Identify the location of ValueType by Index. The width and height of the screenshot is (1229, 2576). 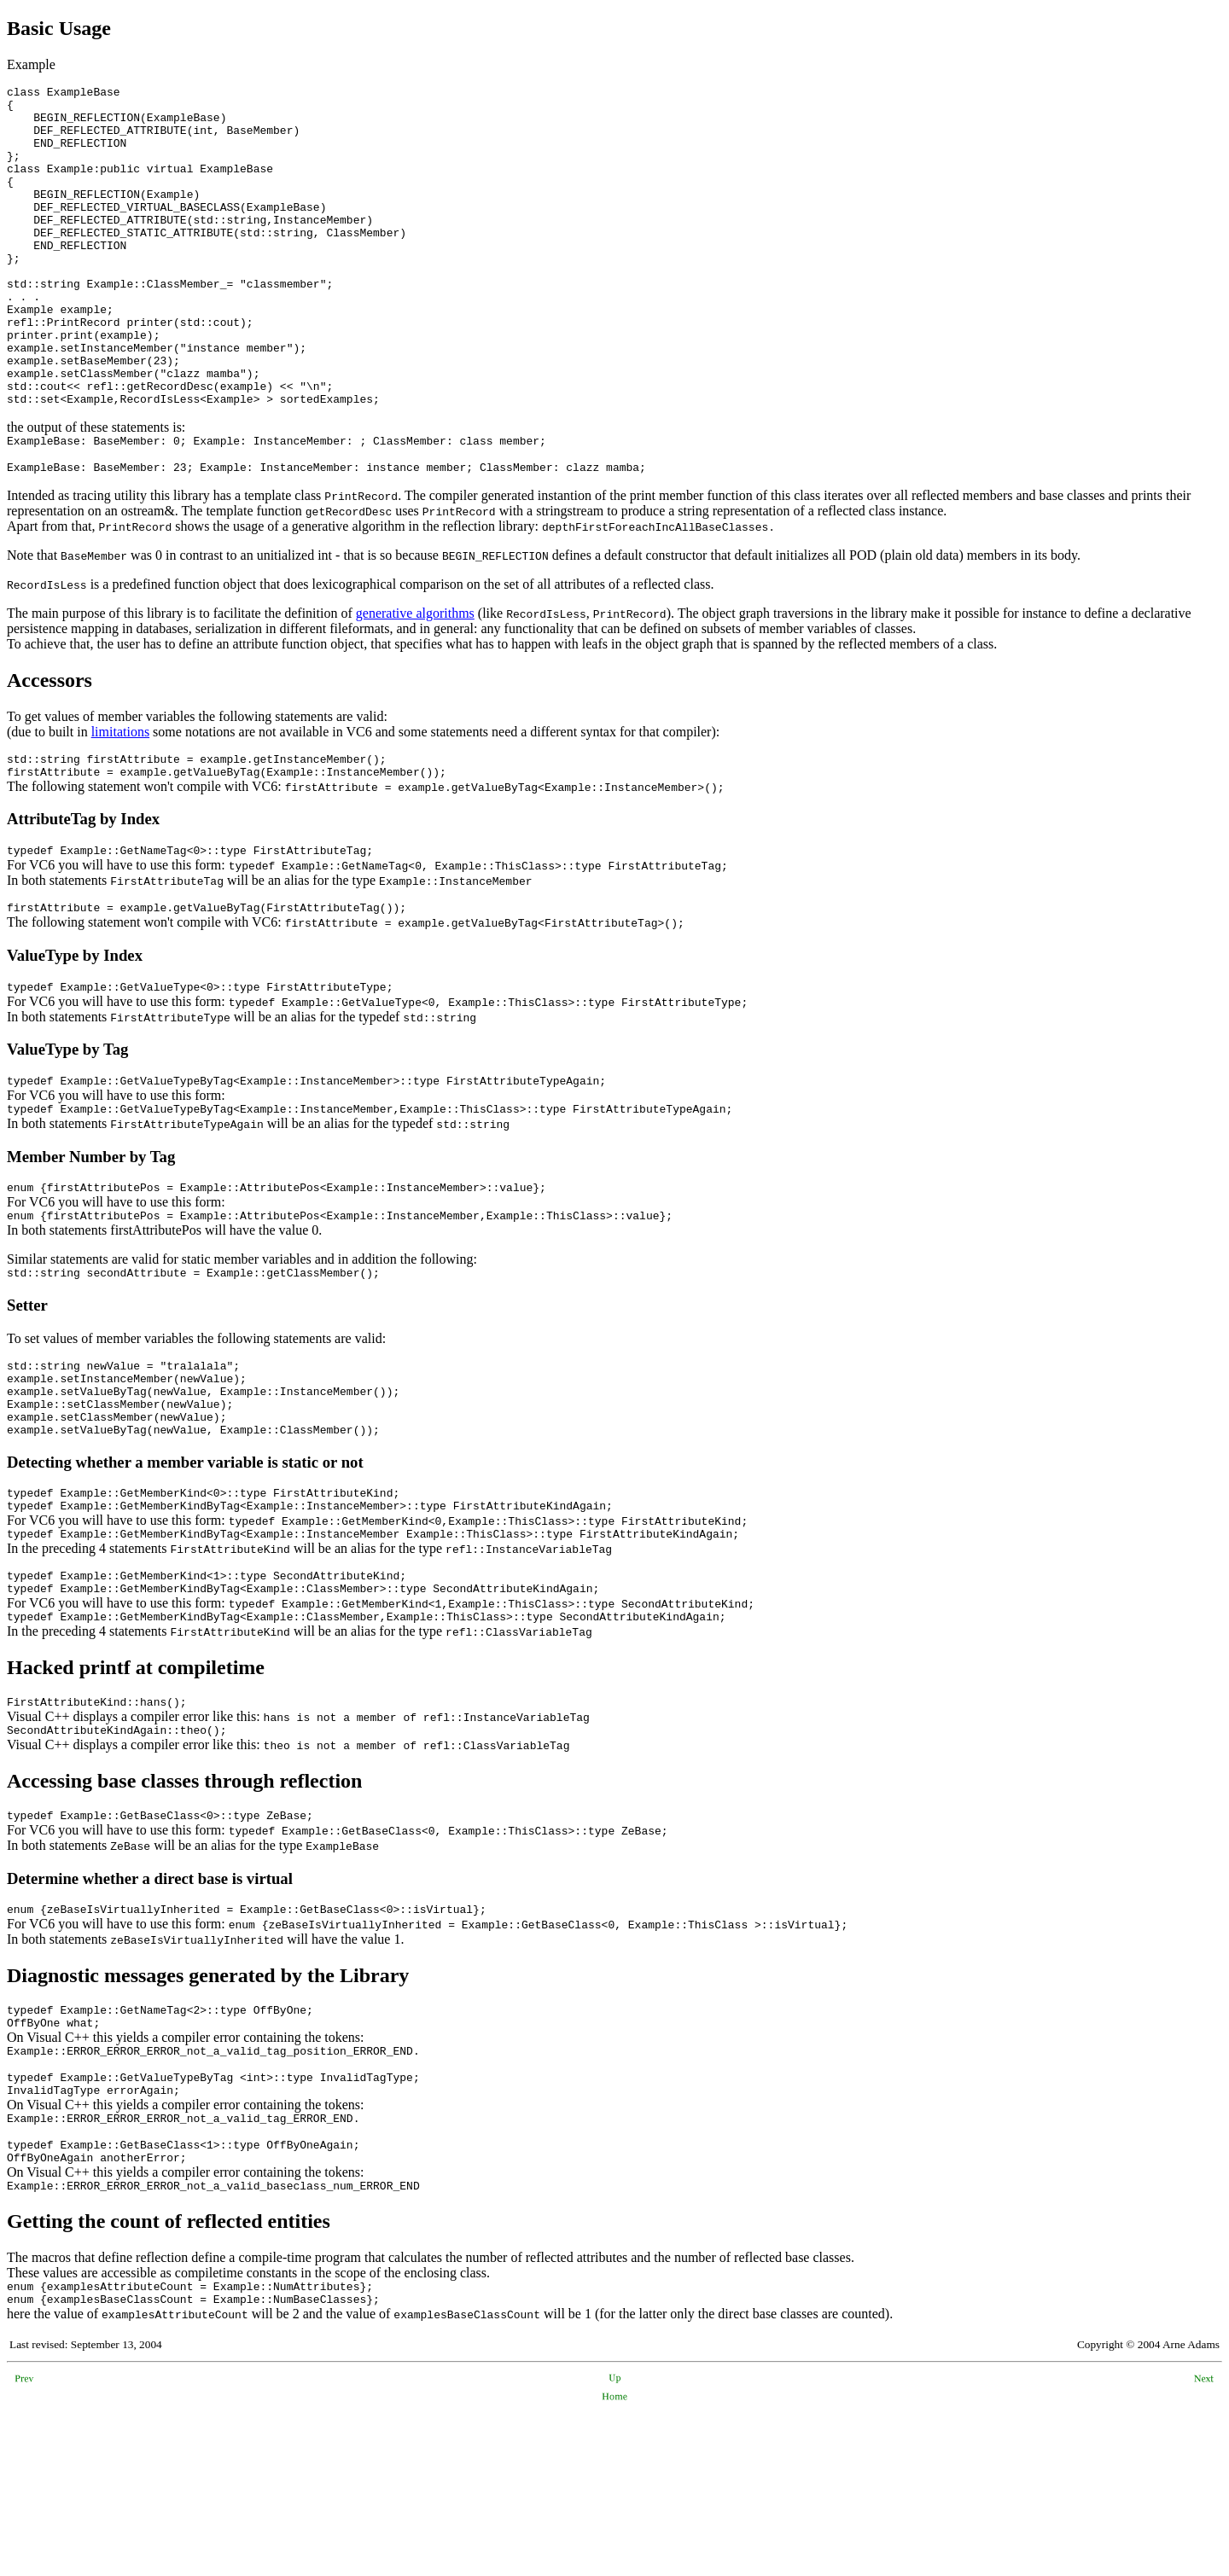
(75, 1035).